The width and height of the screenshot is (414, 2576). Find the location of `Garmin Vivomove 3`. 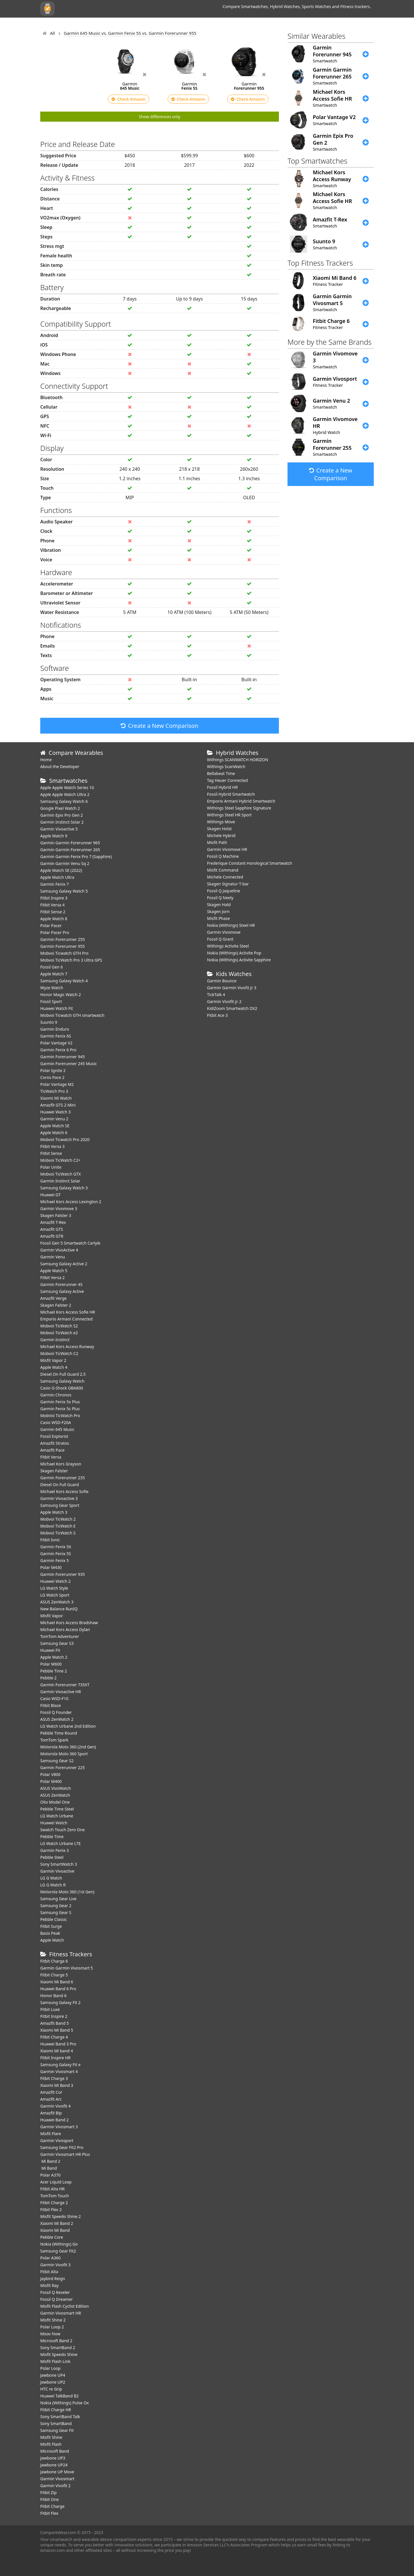

Garmin Vivomove 3 is located at coordinates (58, 1208).